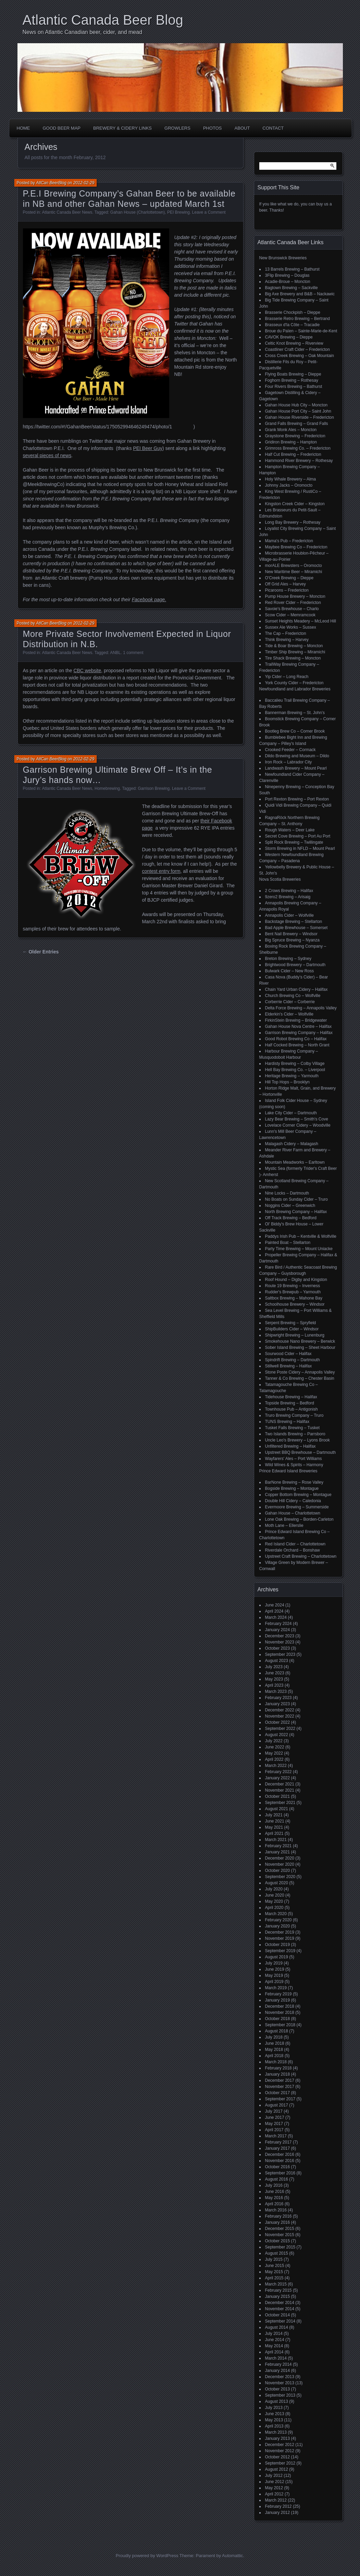 The width and height of the screenshot is (360, 2576). I want to click on March 2014, so click(276, 2358).